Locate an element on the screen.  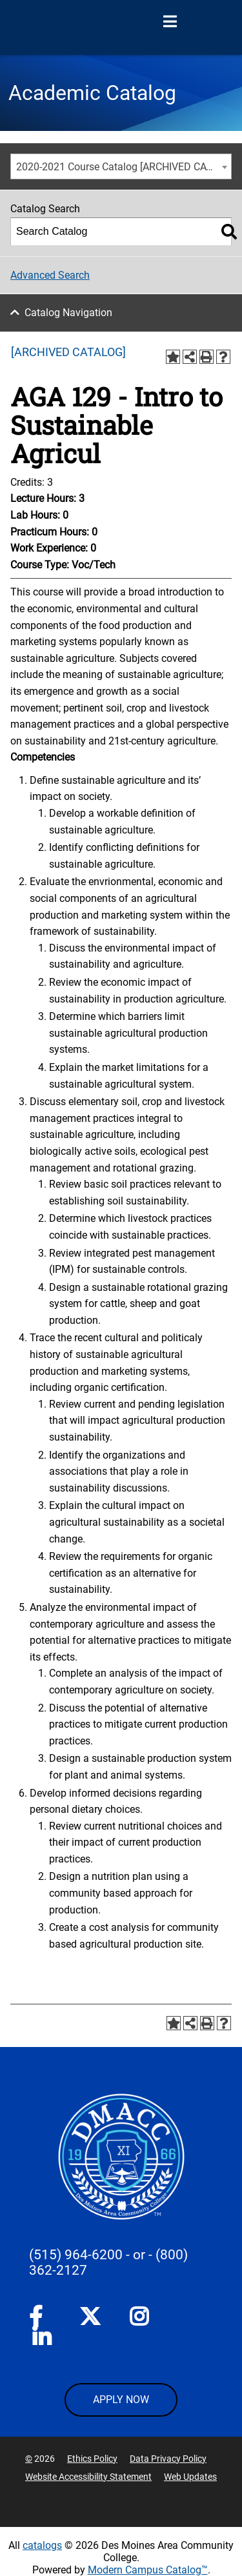
(515) 964-6200 is located at coordinates (76, 2254).